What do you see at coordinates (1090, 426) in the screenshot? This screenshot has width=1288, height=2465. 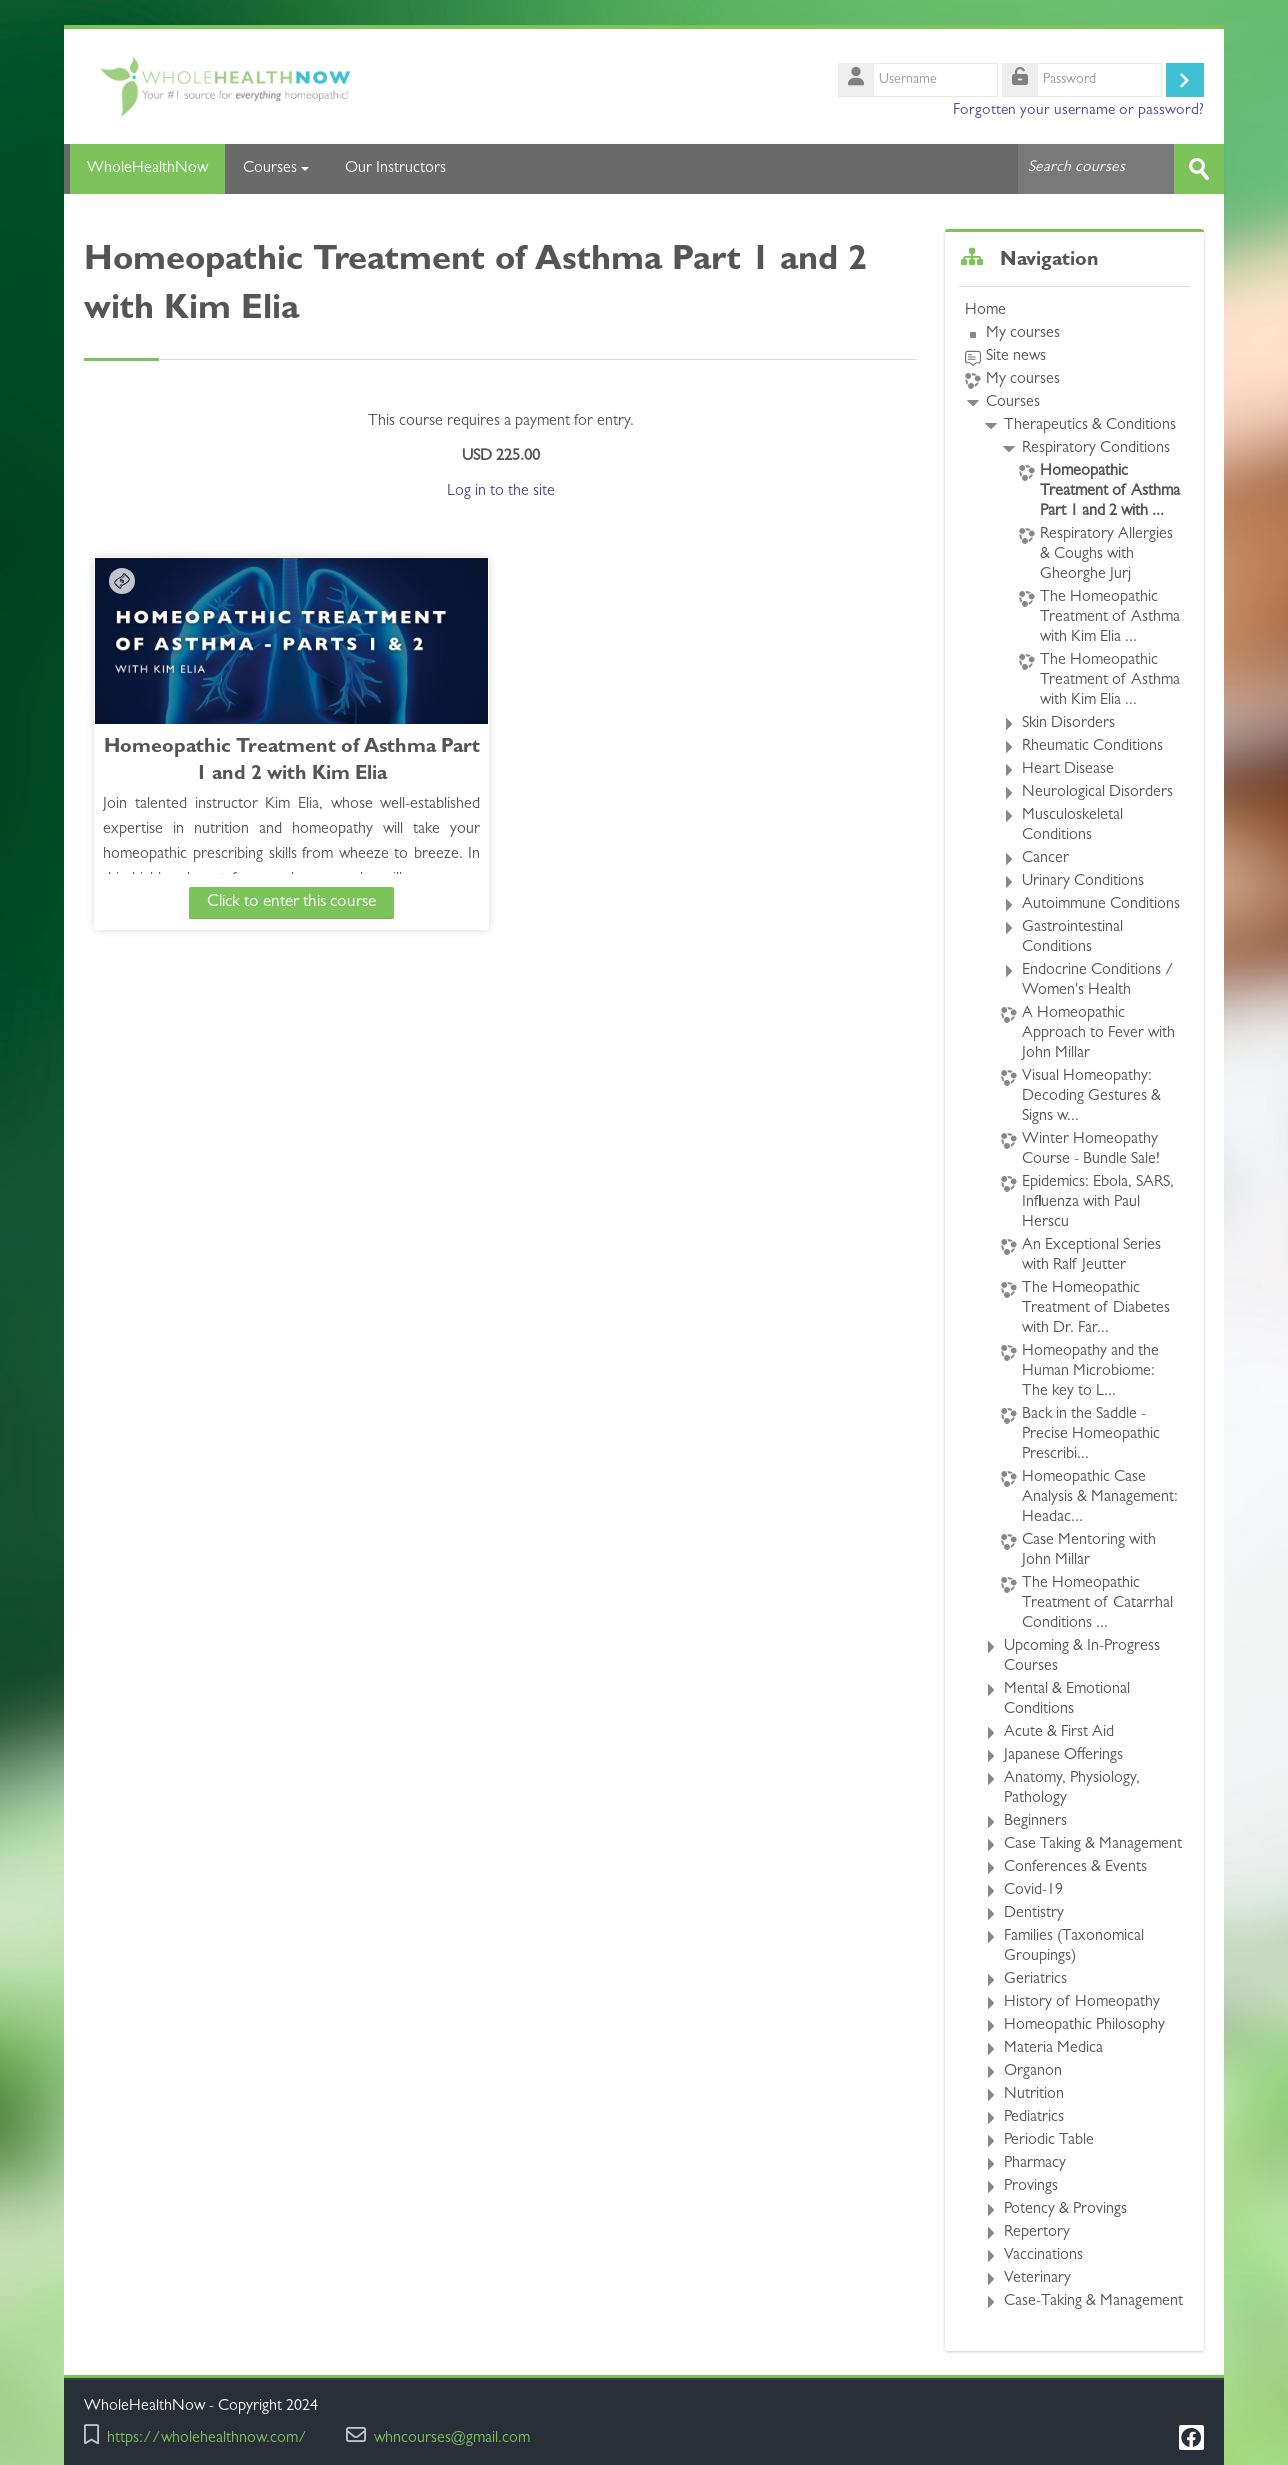 I see `Therapeutics & Conditions` at bounding box center [1090, 426].